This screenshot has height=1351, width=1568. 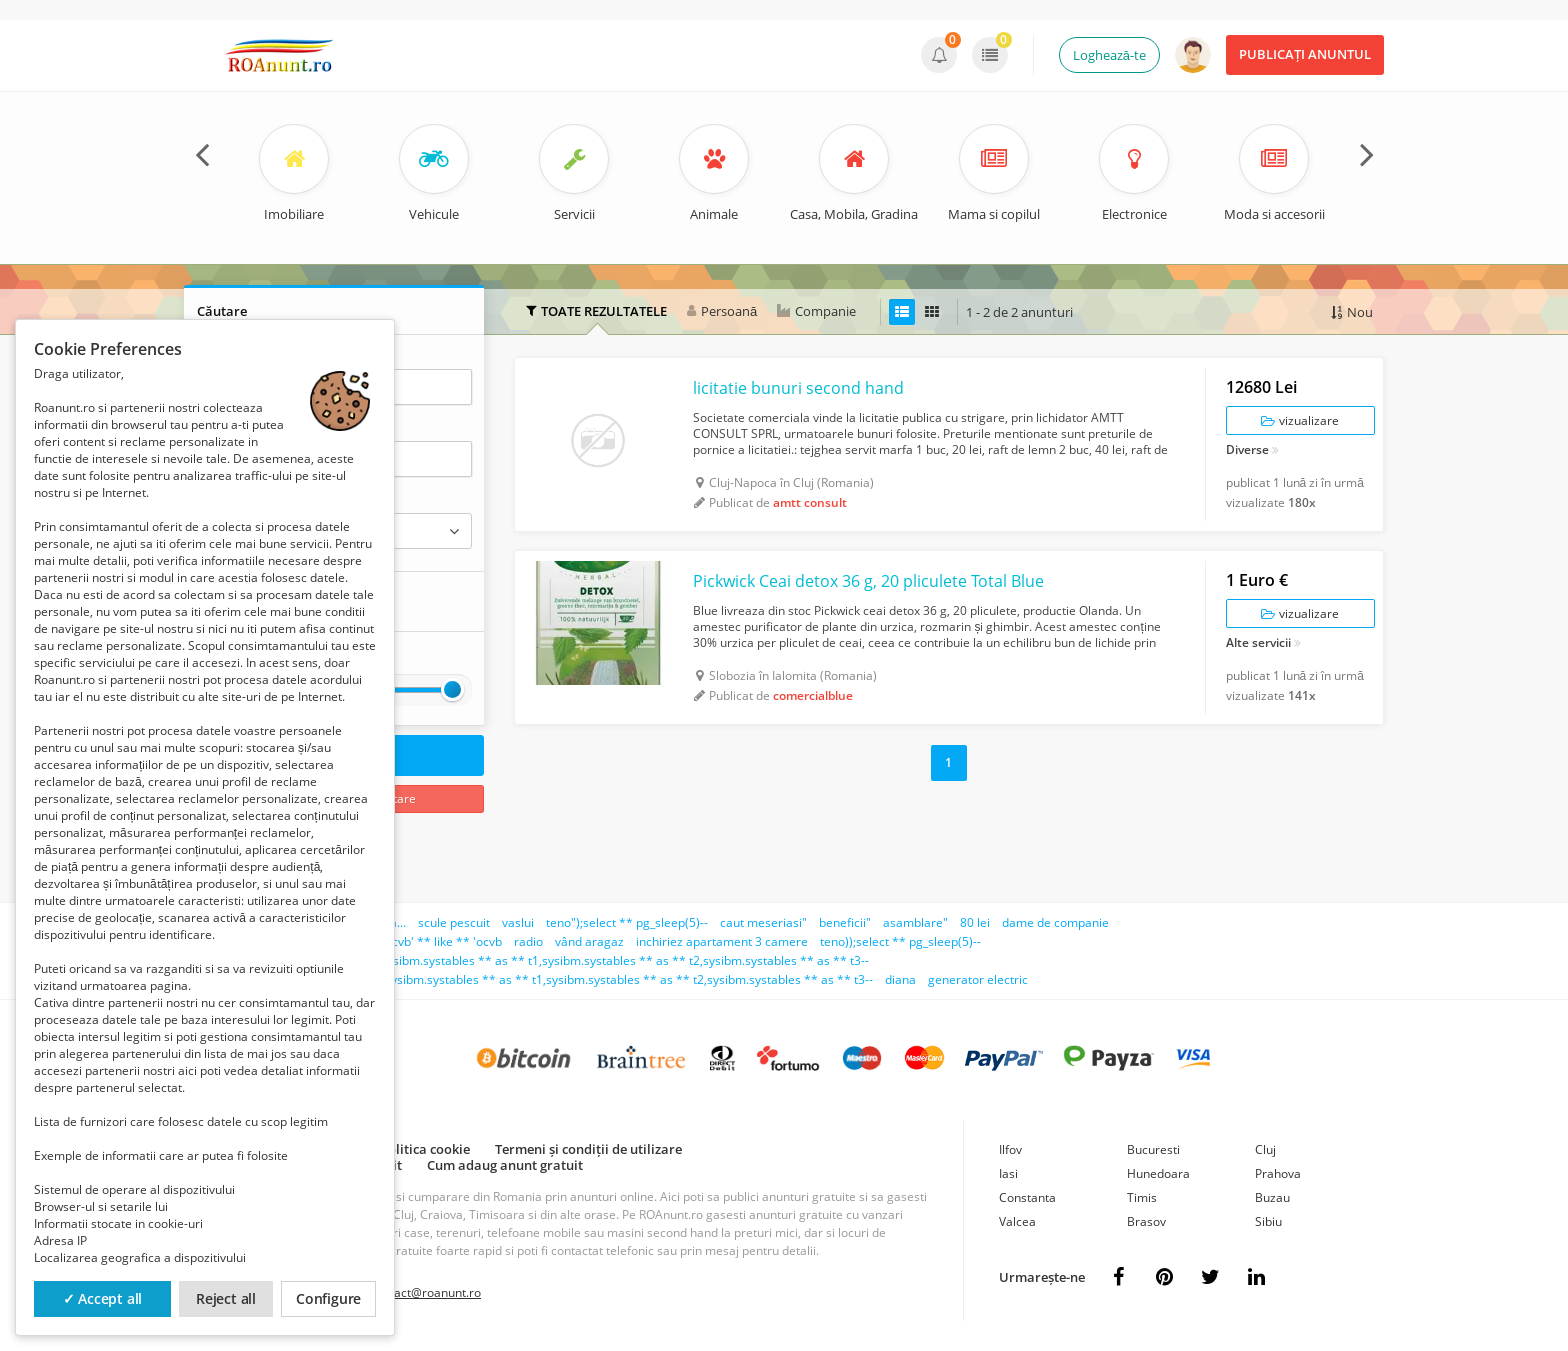 What do you see at coordinates (226, 1298) in the screenshot?
I see `Reject all` at bounding box center [226, 1298].